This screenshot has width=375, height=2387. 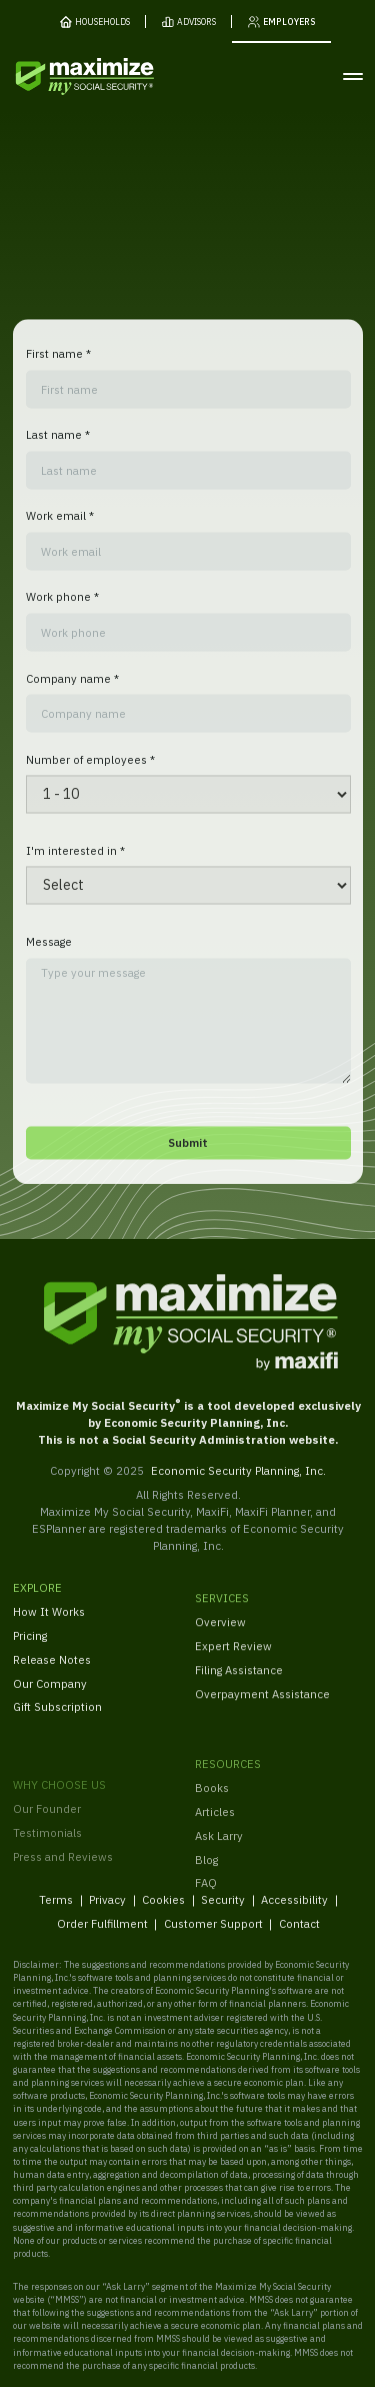 I want to click on Contact, so click(x=298, y=1935).